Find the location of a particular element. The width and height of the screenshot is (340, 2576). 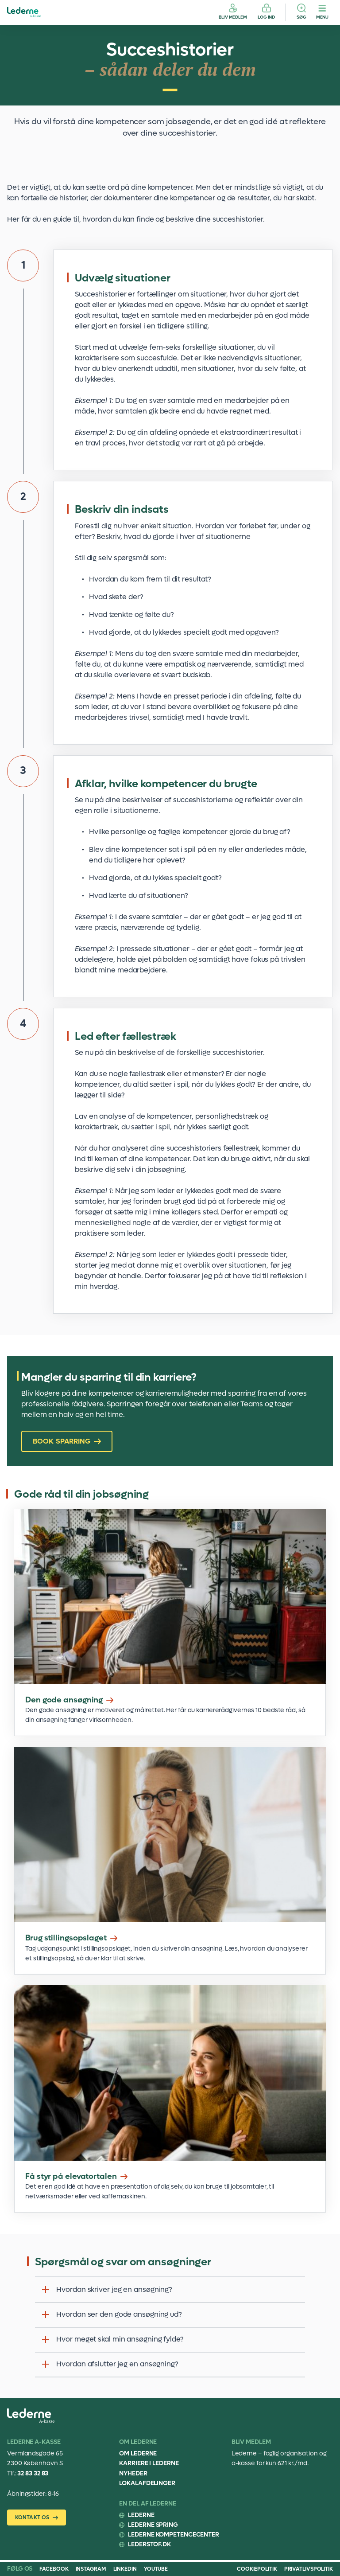

Søg is located at coordinates (301, 17).